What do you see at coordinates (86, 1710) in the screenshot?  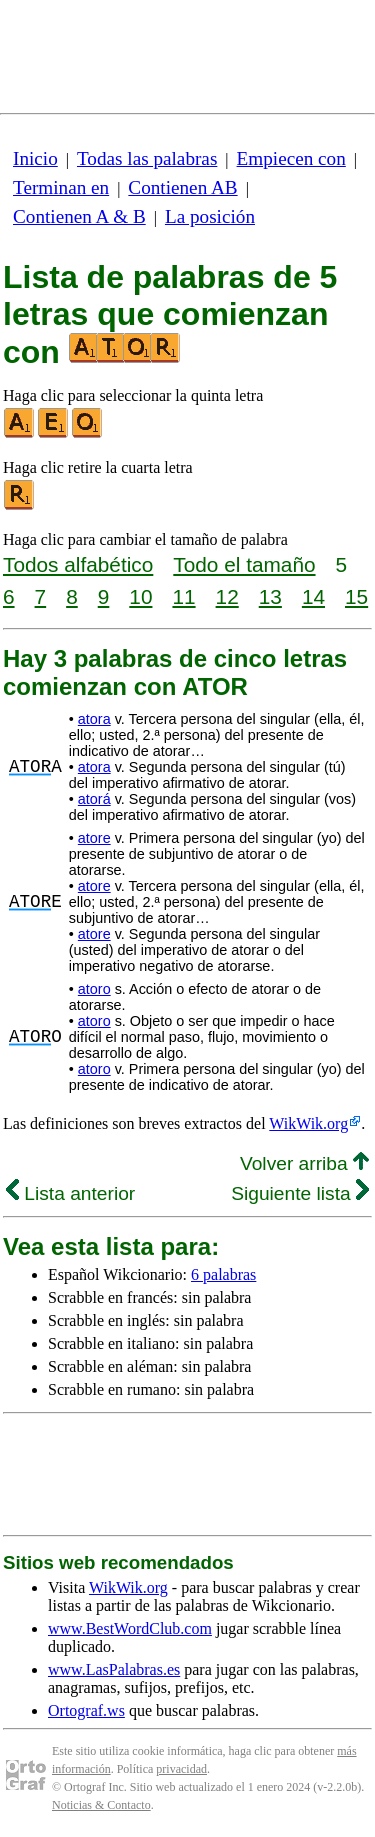 I see `Ortograf.ws` at bounding box center [86, 1710].